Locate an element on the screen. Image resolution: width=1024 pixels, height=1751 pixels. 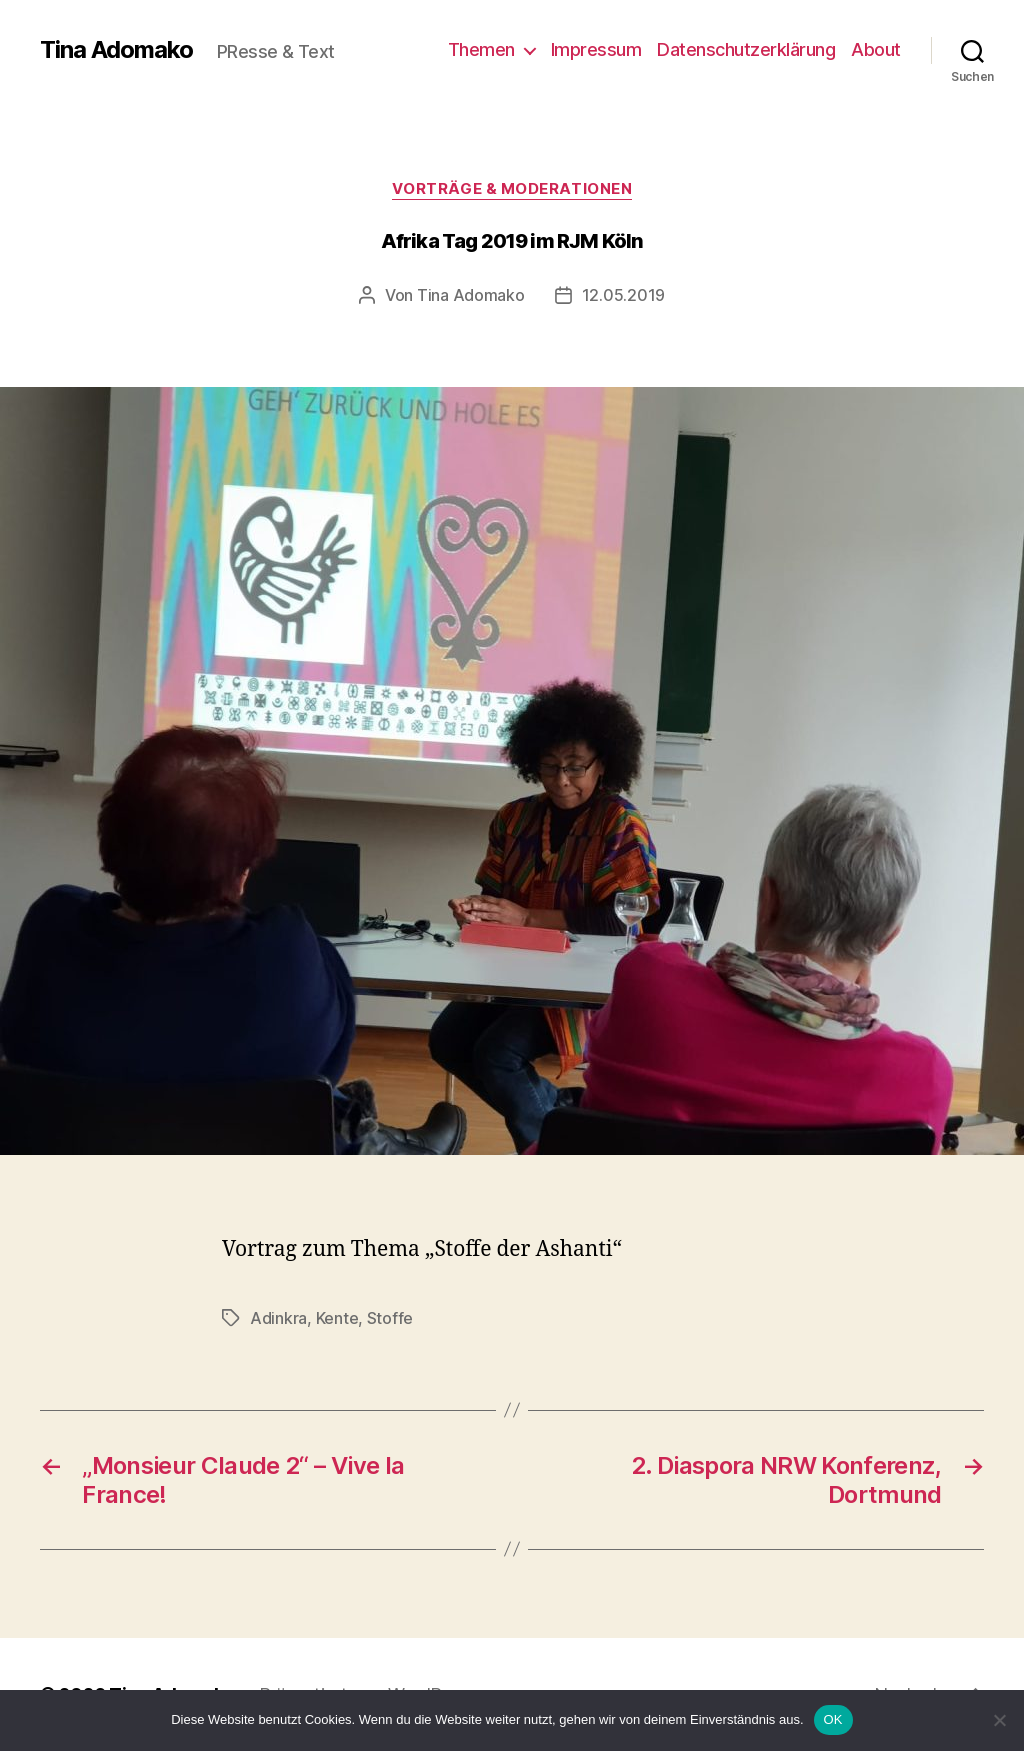
Kente is located at coordinates (337, 1318).